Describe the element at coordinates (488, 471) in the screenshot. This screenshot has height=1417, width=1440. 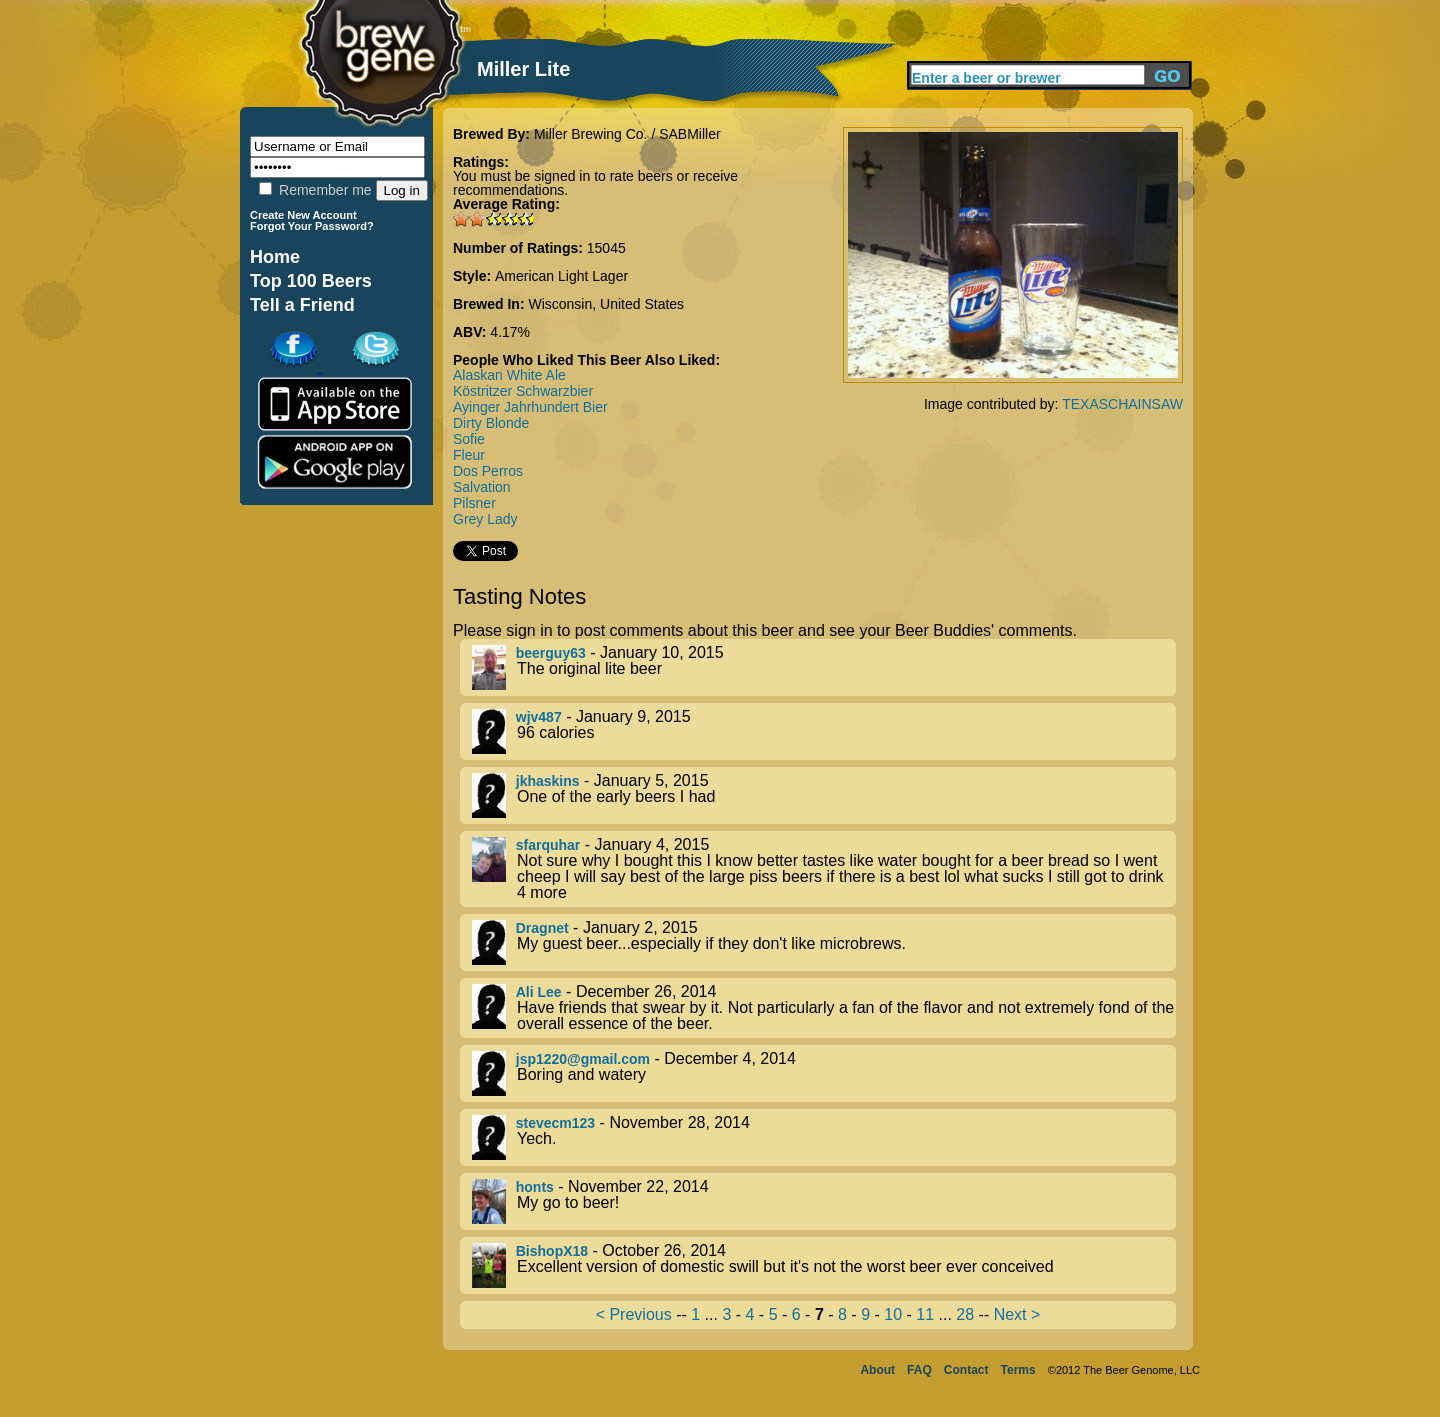
I see `Dos Perros` at that location.